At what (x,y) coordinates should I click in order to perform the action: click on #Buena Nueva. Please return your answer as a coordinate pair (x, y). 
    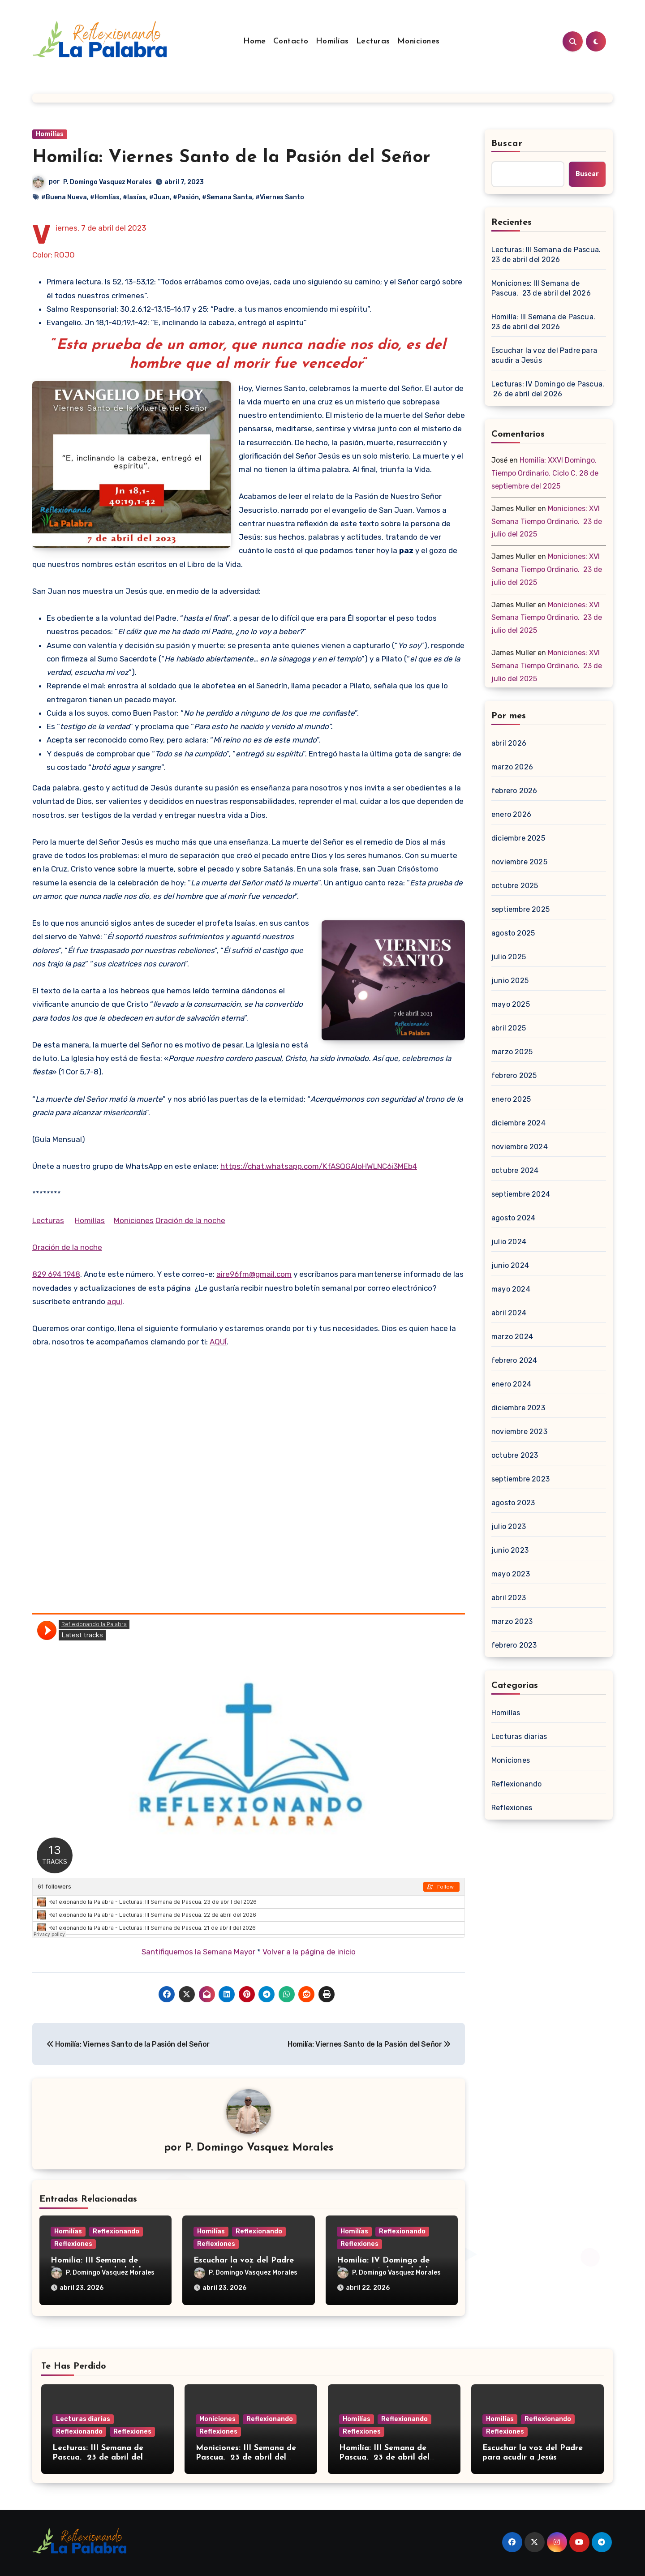
    Looking at the image, I should click on (64, 197).